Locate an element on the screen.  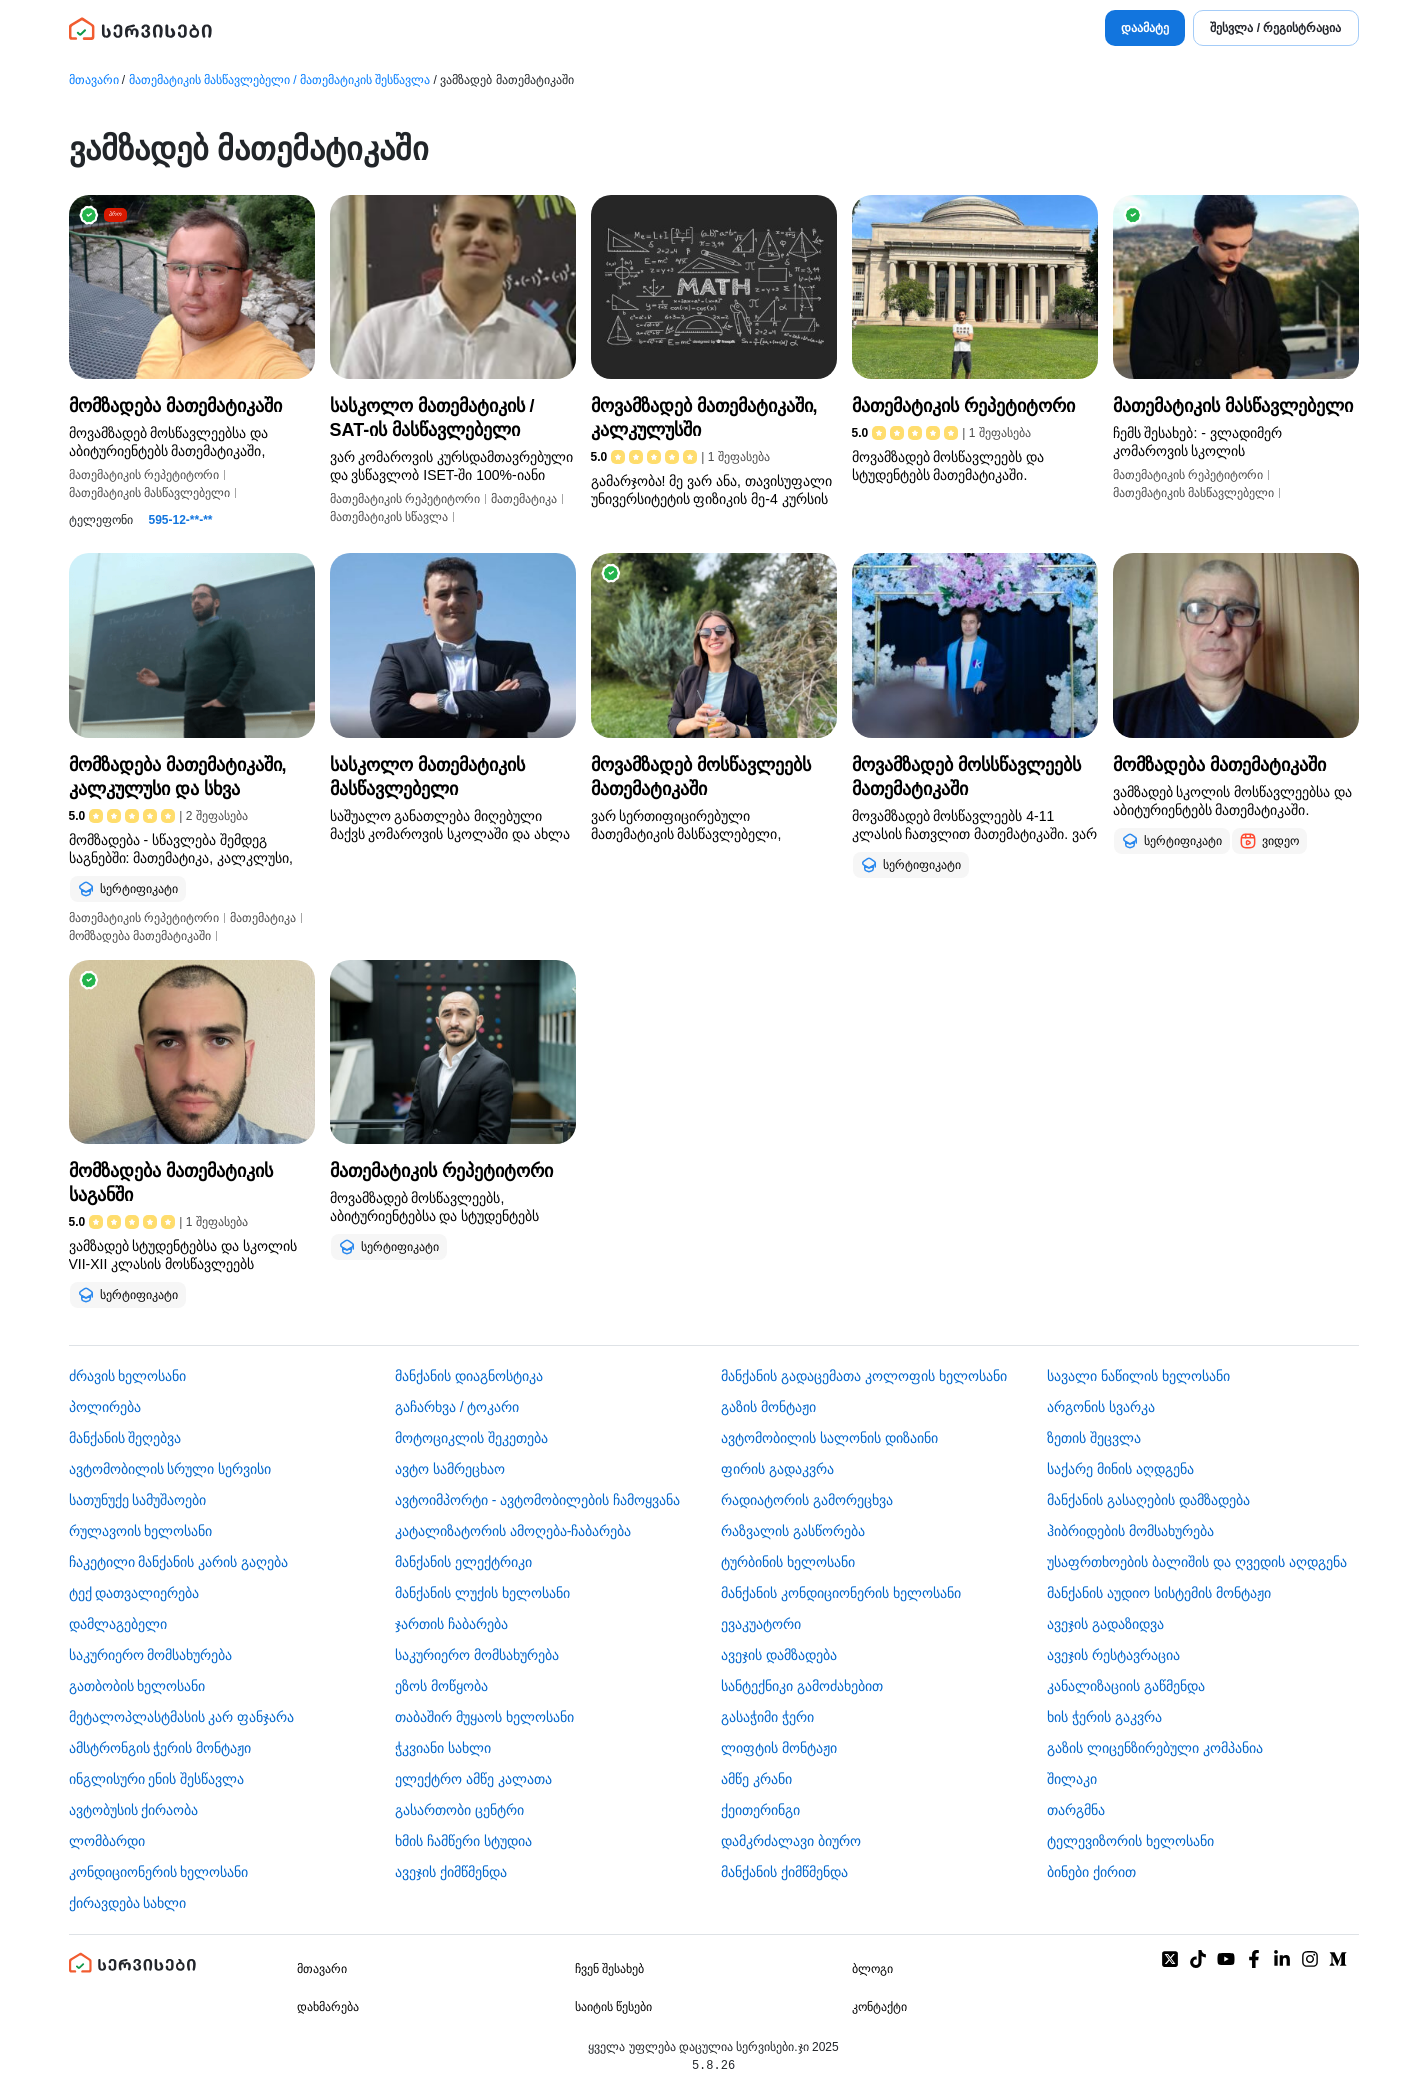
რადიატორის გამორეცხვა is located at coordinates (807, 1500).